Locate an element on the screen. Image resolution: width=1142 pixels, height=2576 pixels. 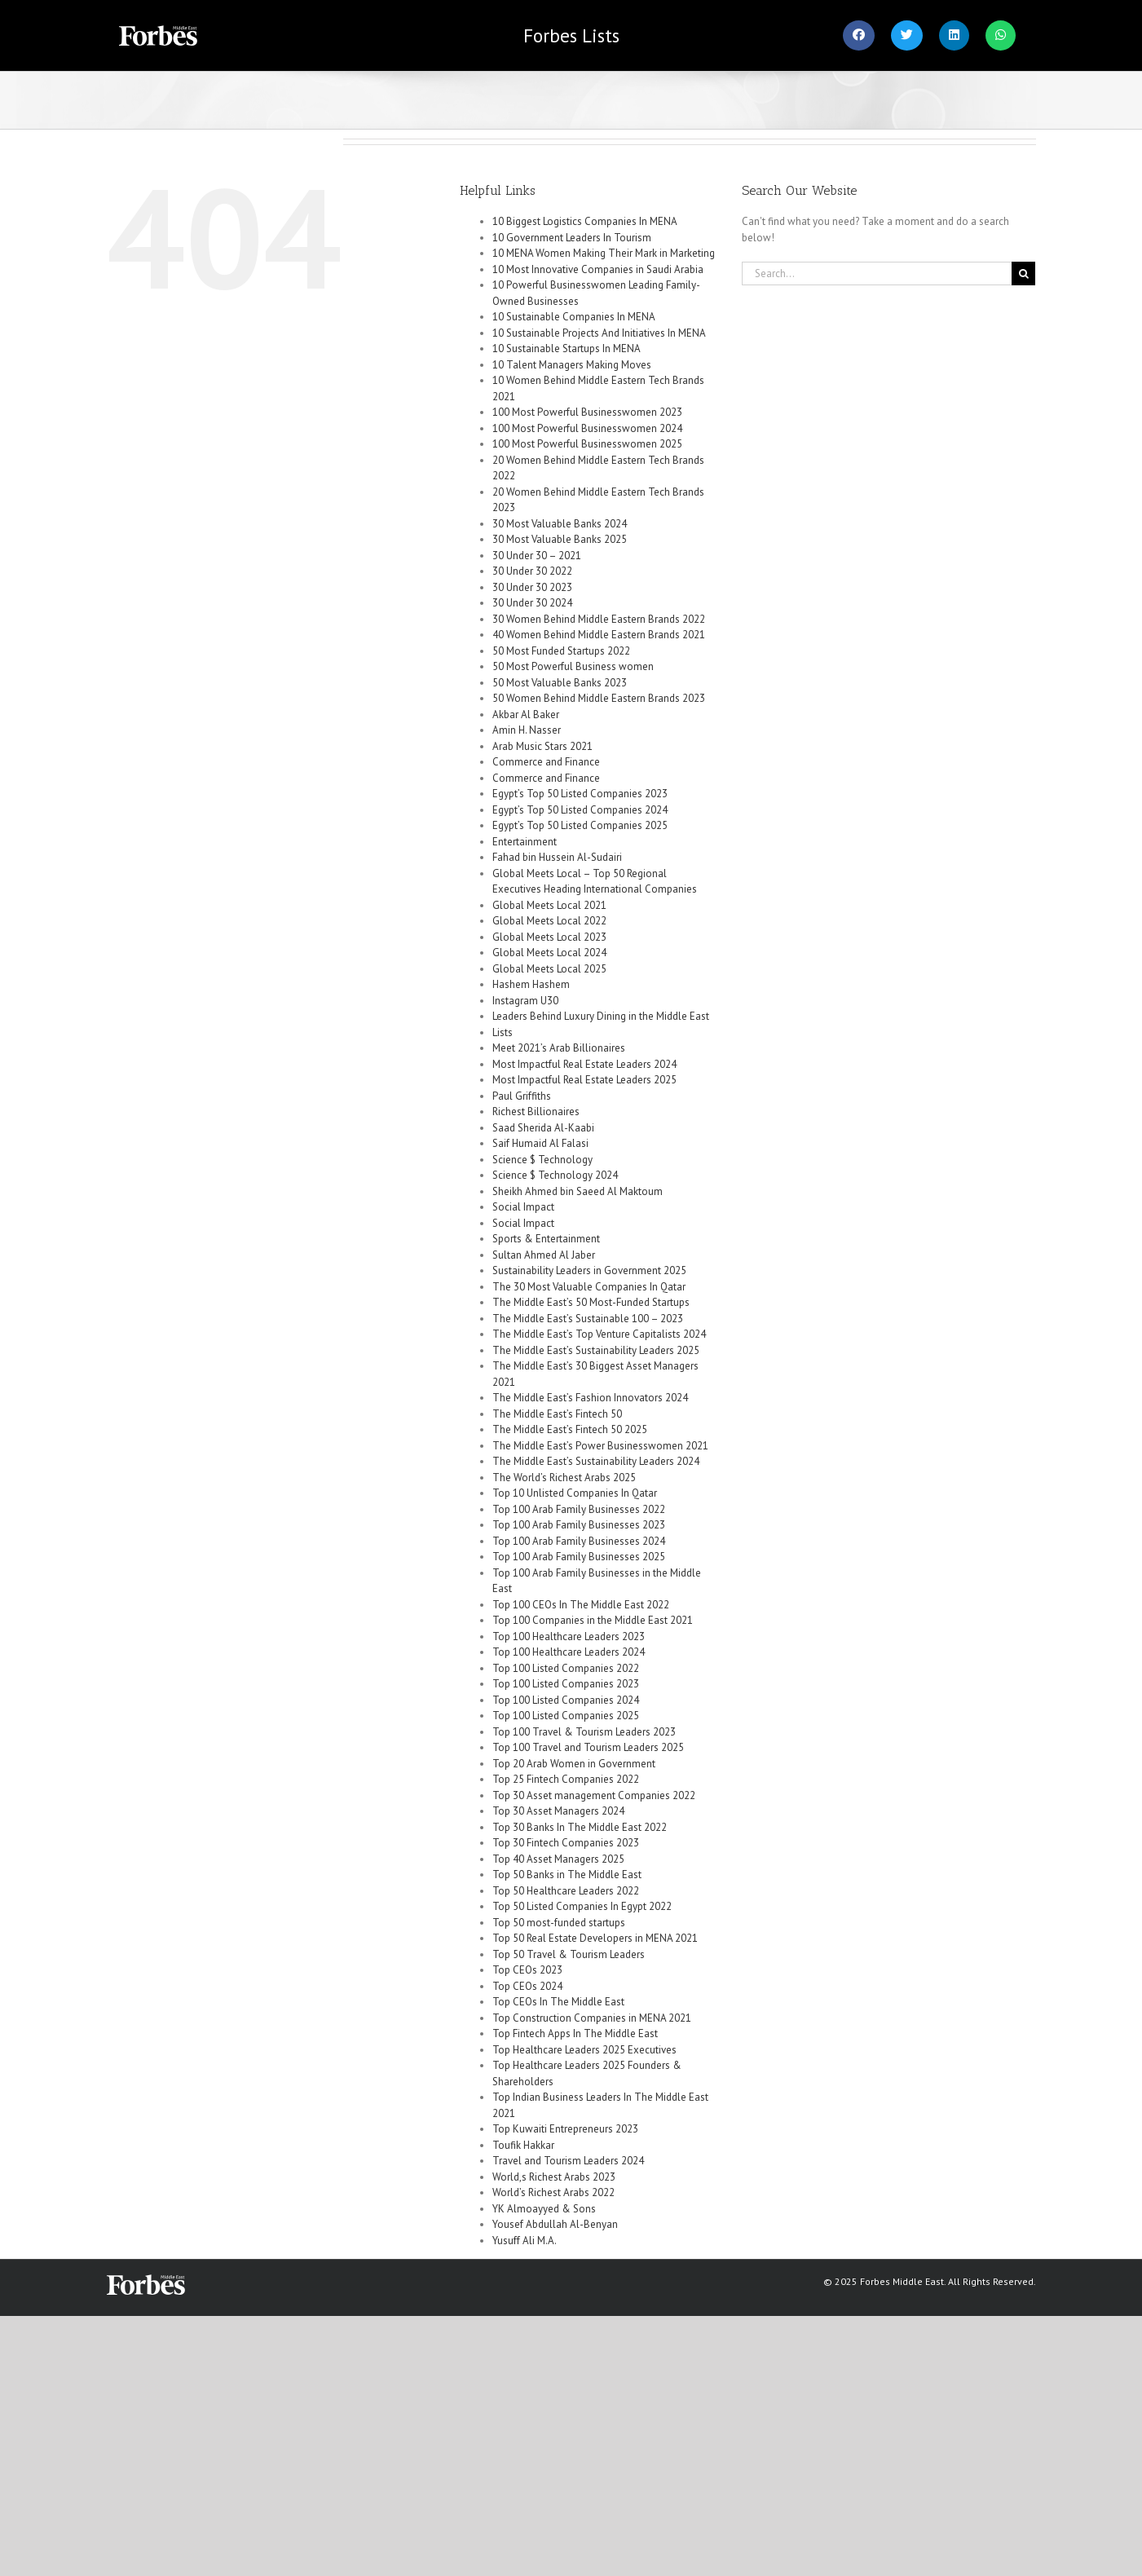
Entertainment is located at coordinates (524, 842).